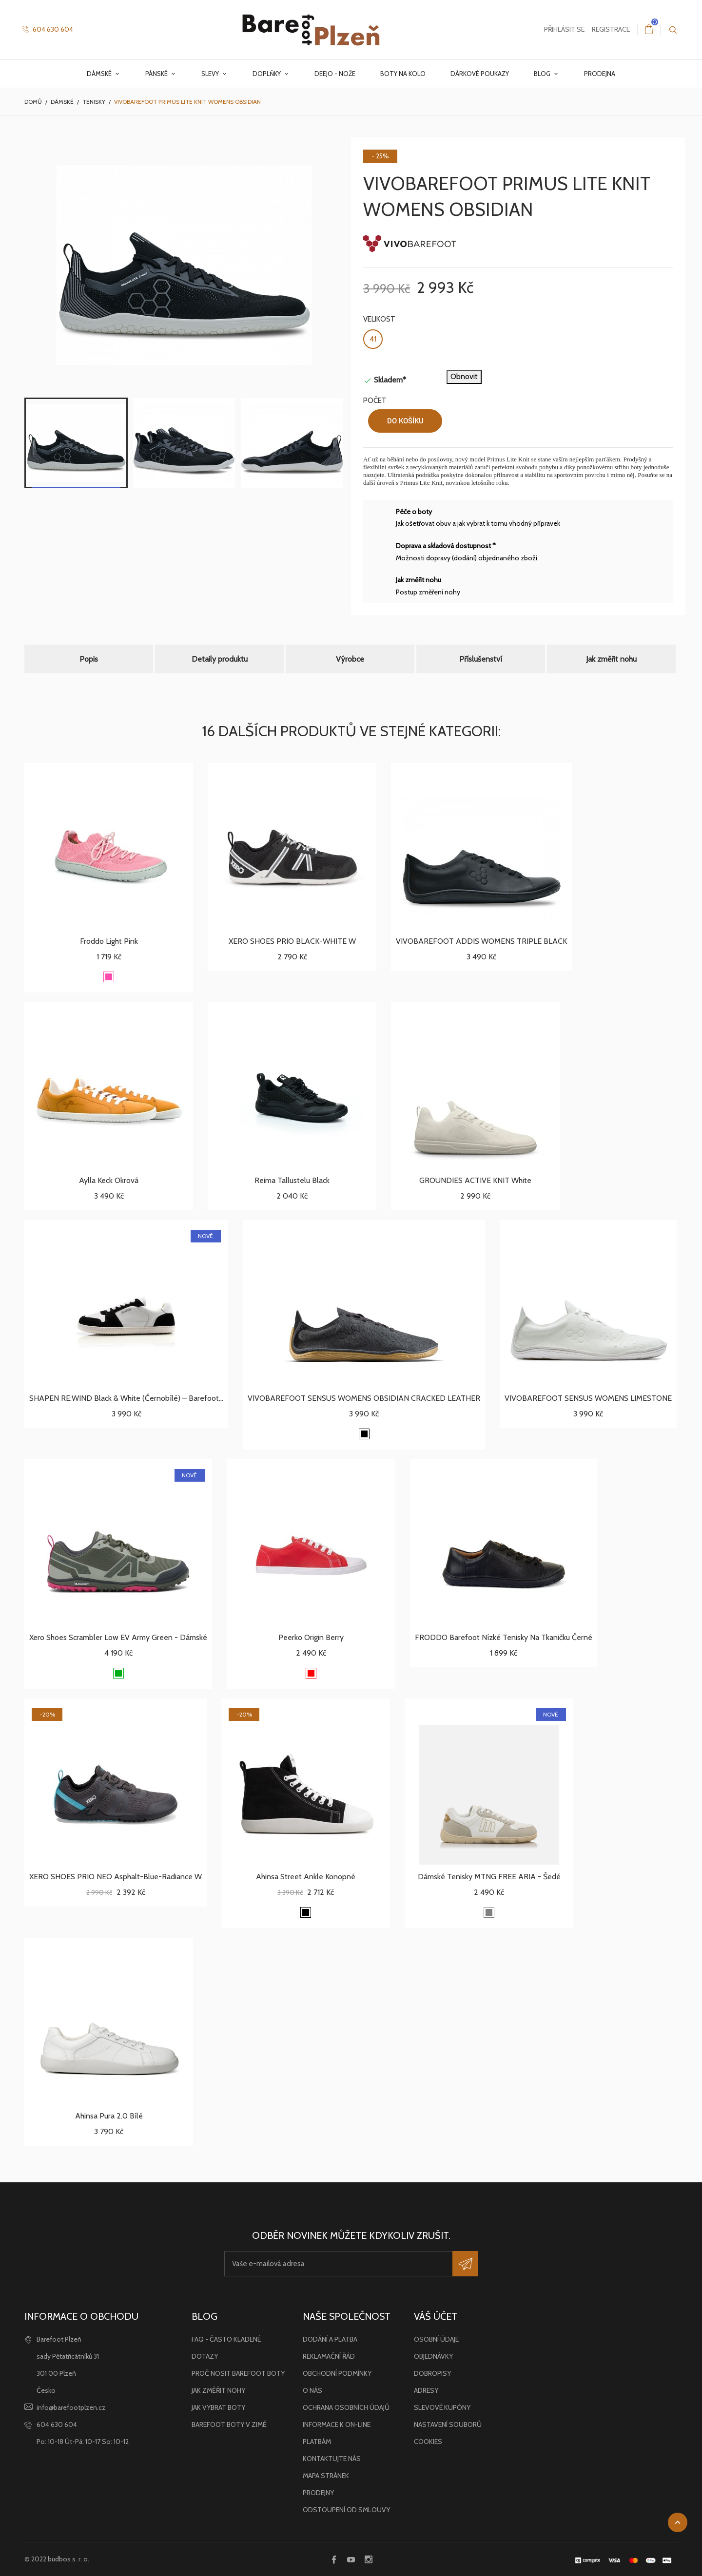  What do you see at coordinates (218, 2407) in the screenshot?
I see `Jak vybrat boty` at bounding box center [218, 2407].